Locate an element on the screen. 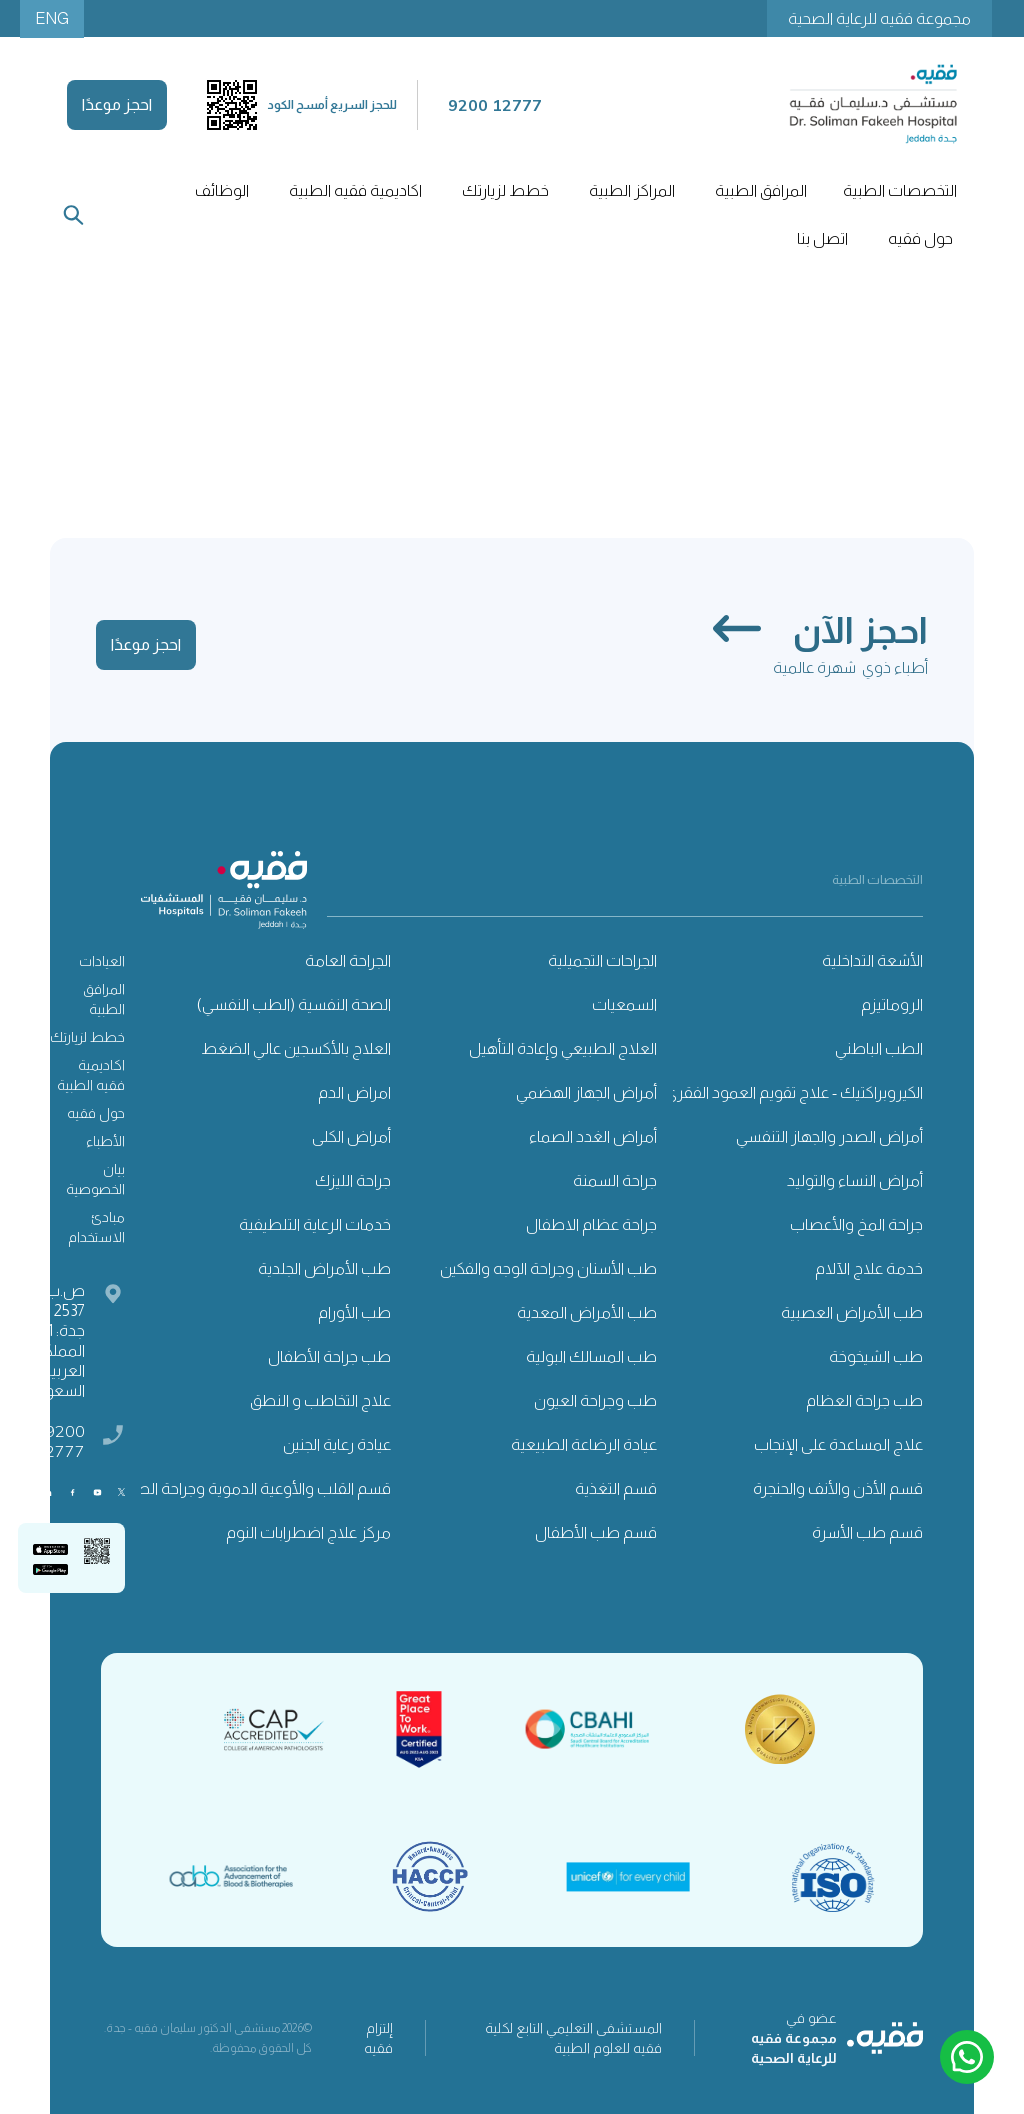 The width and height of the screenshot is (1024, 2114). جراحة عظام الاطفال is located at coordinates (591, 1224).